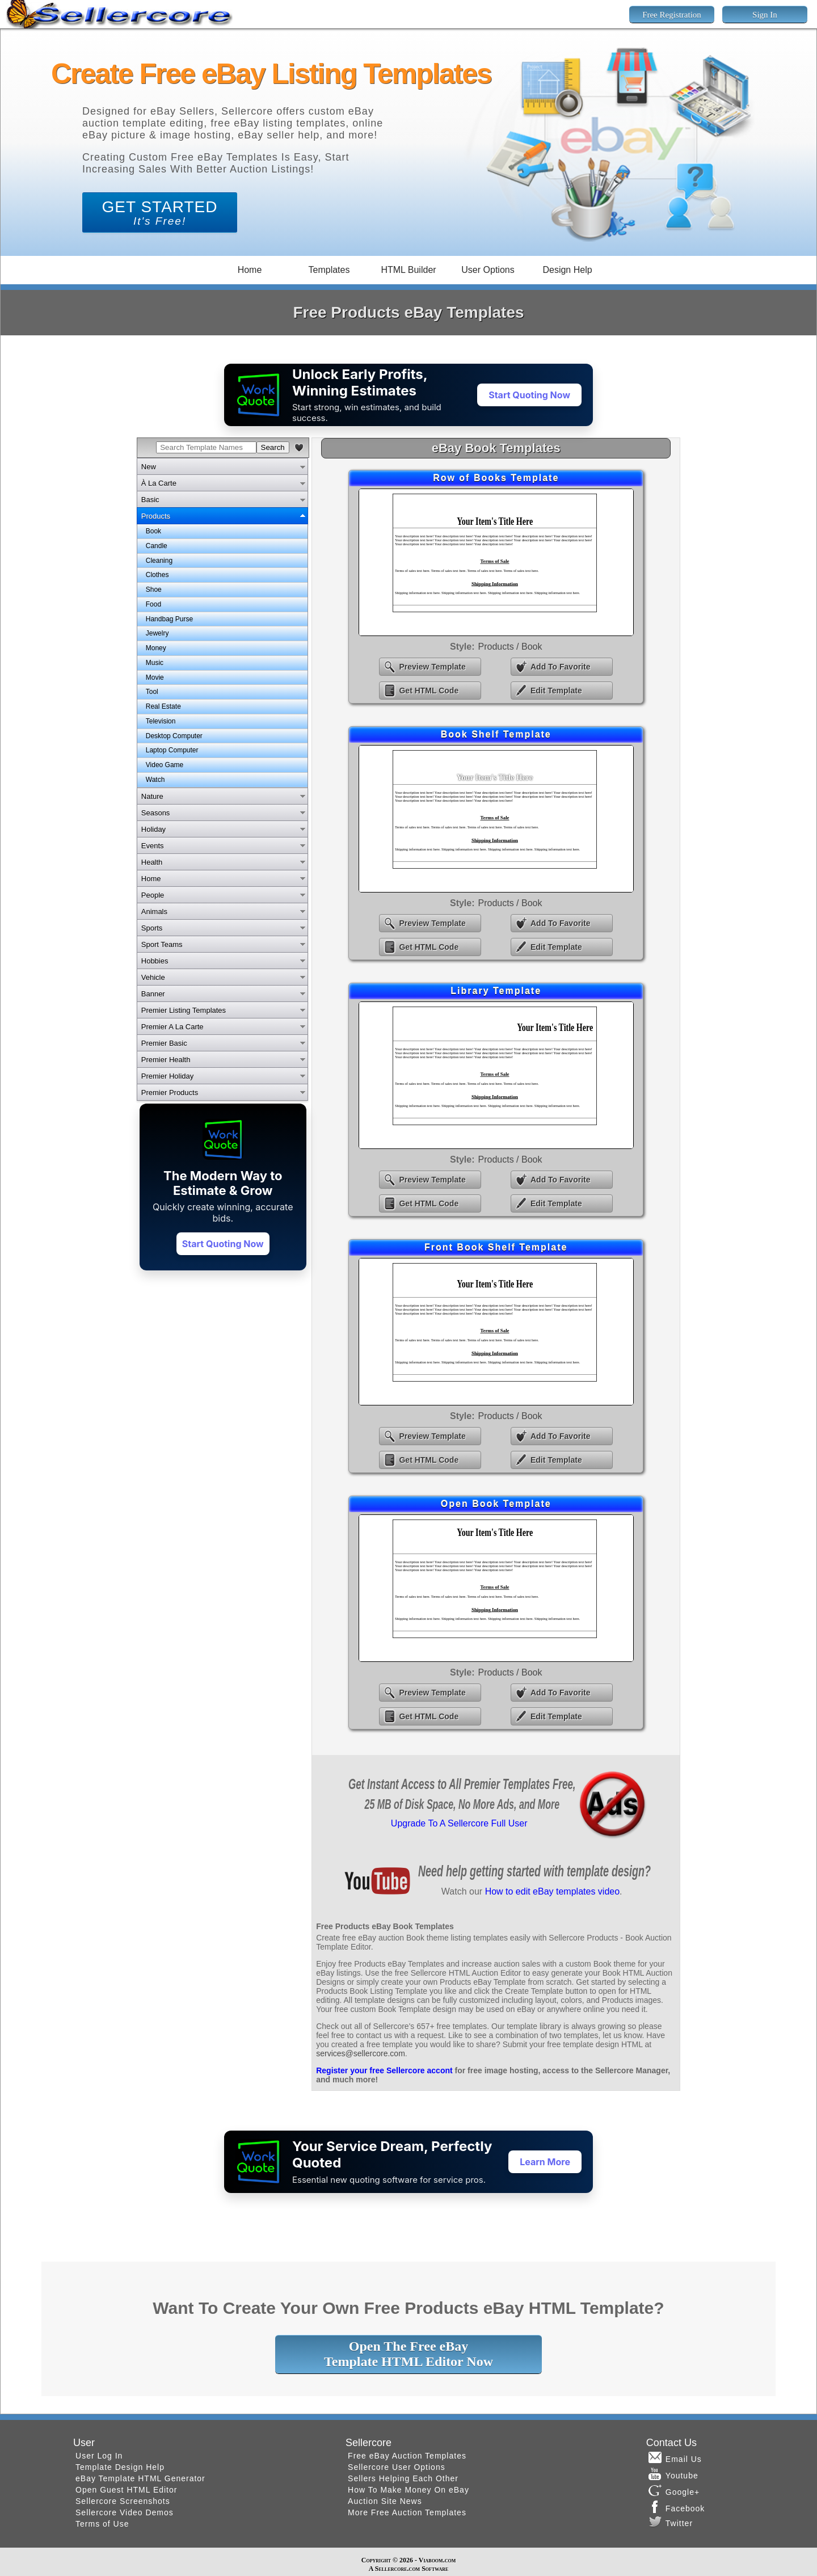  I want to click on services@sellercore.com, so click(360, 2053).